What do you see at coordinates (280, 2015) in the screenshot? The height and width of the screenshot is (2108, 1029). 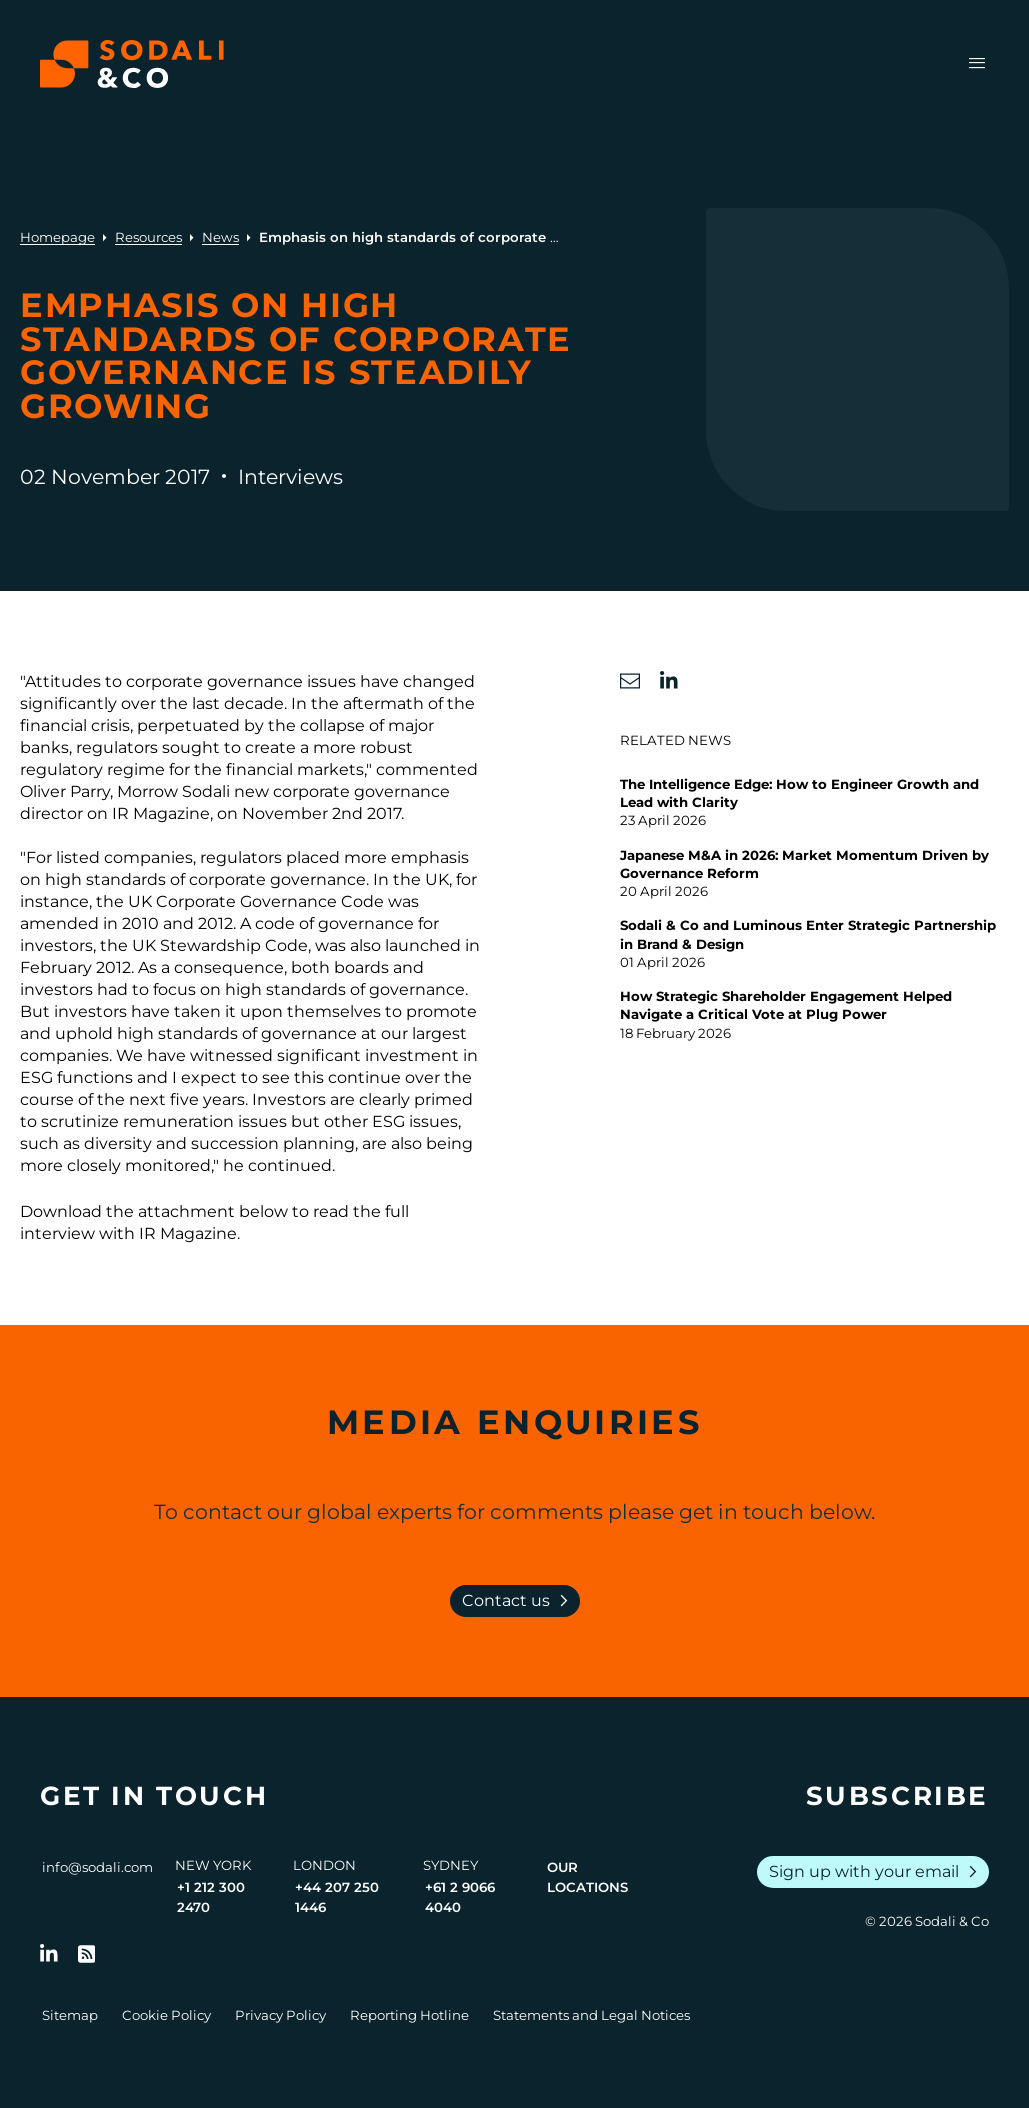 I see `Privacy Policy [Go to Privacy Policy]` at bounding box center [280, 2015].